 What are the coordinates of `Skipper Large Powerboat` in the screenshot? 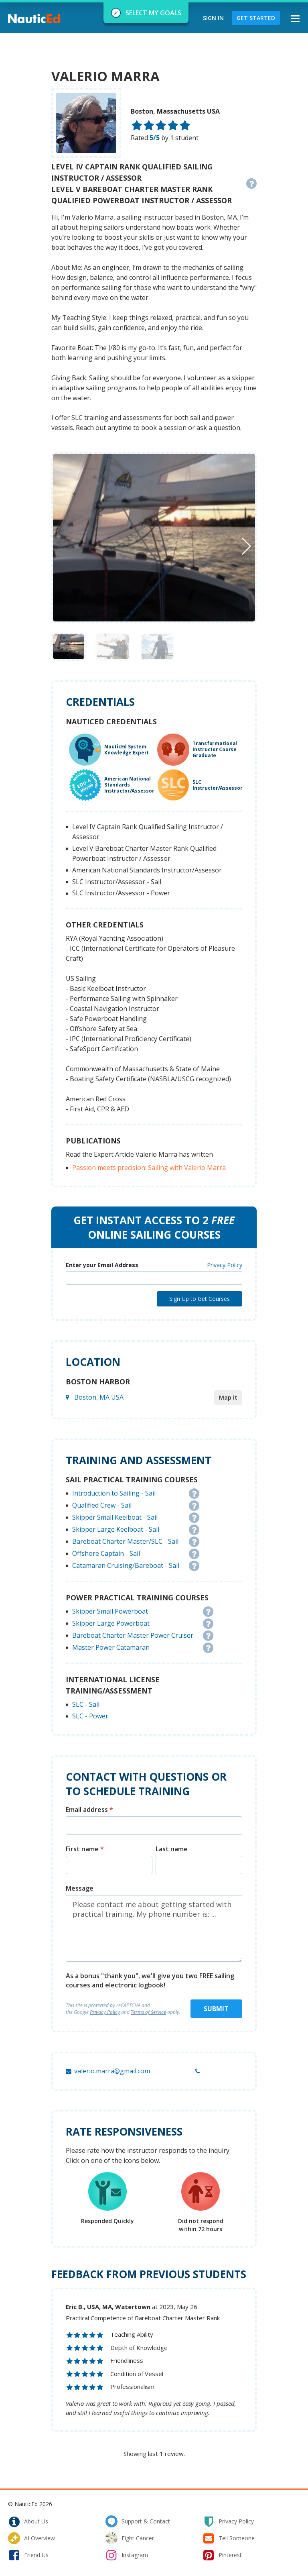 It's located at (111, 1623).